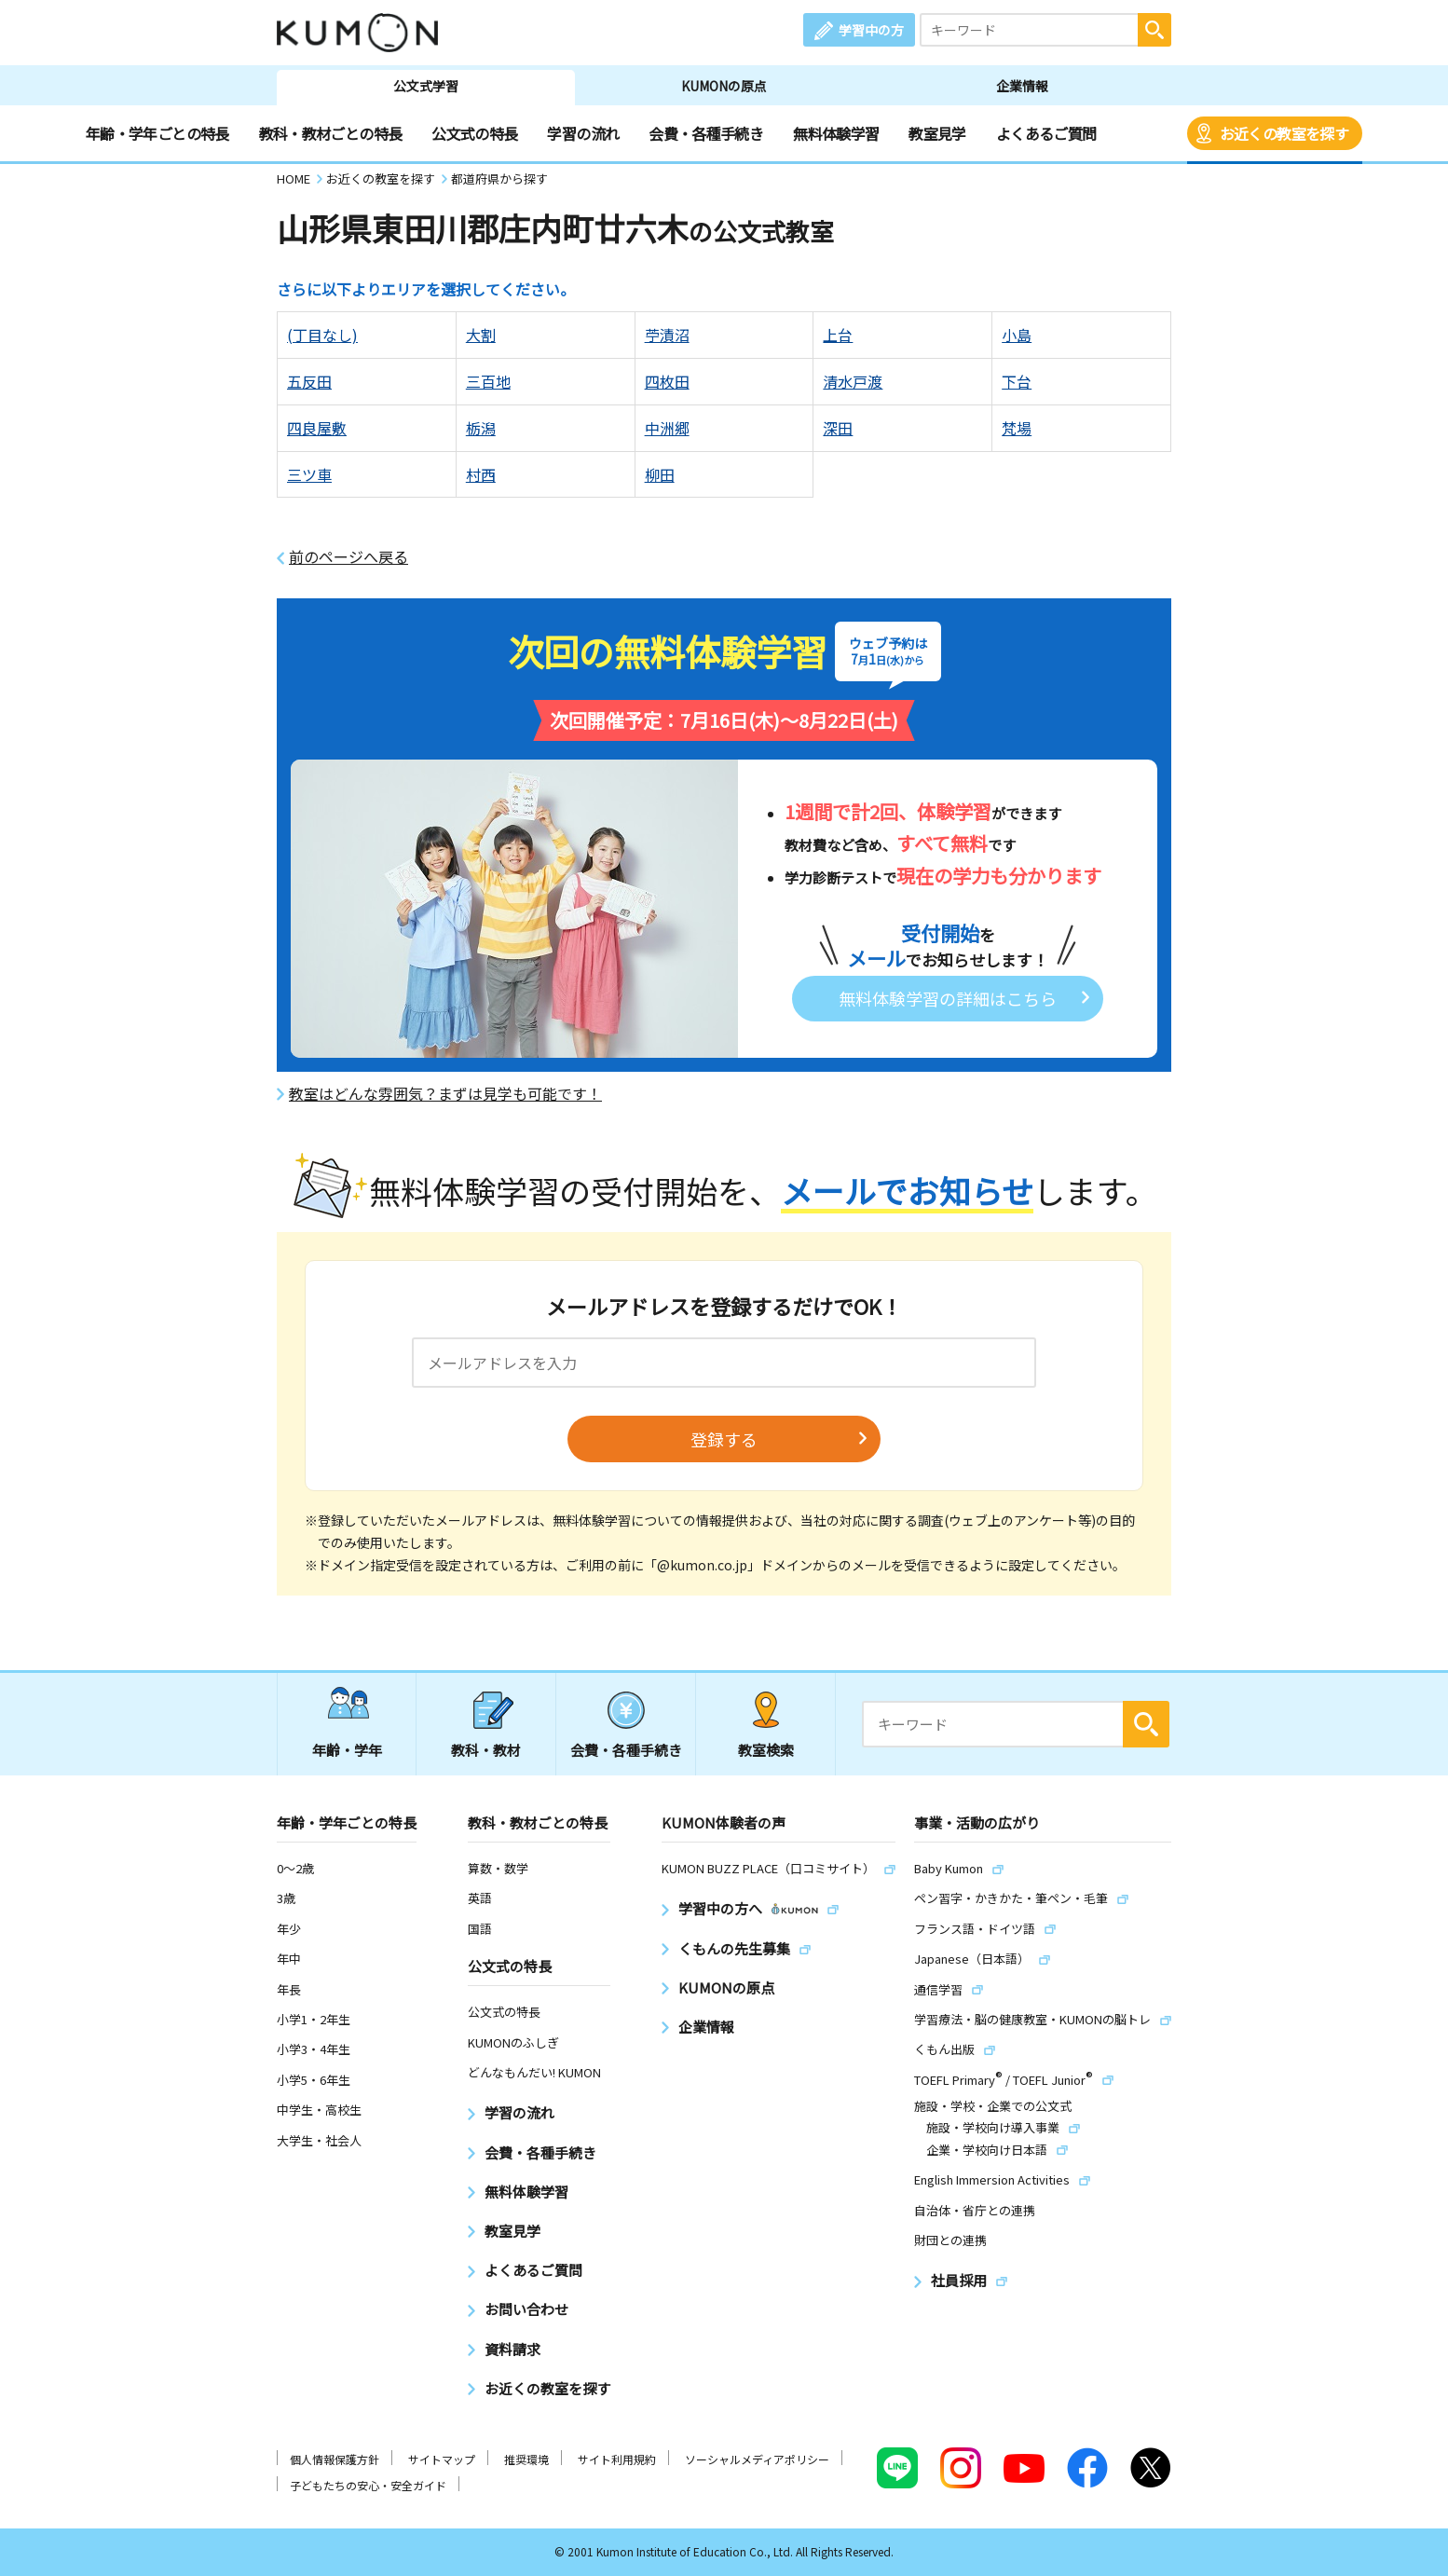  I want to click on 前のページへ戻る, so click(348, 557).